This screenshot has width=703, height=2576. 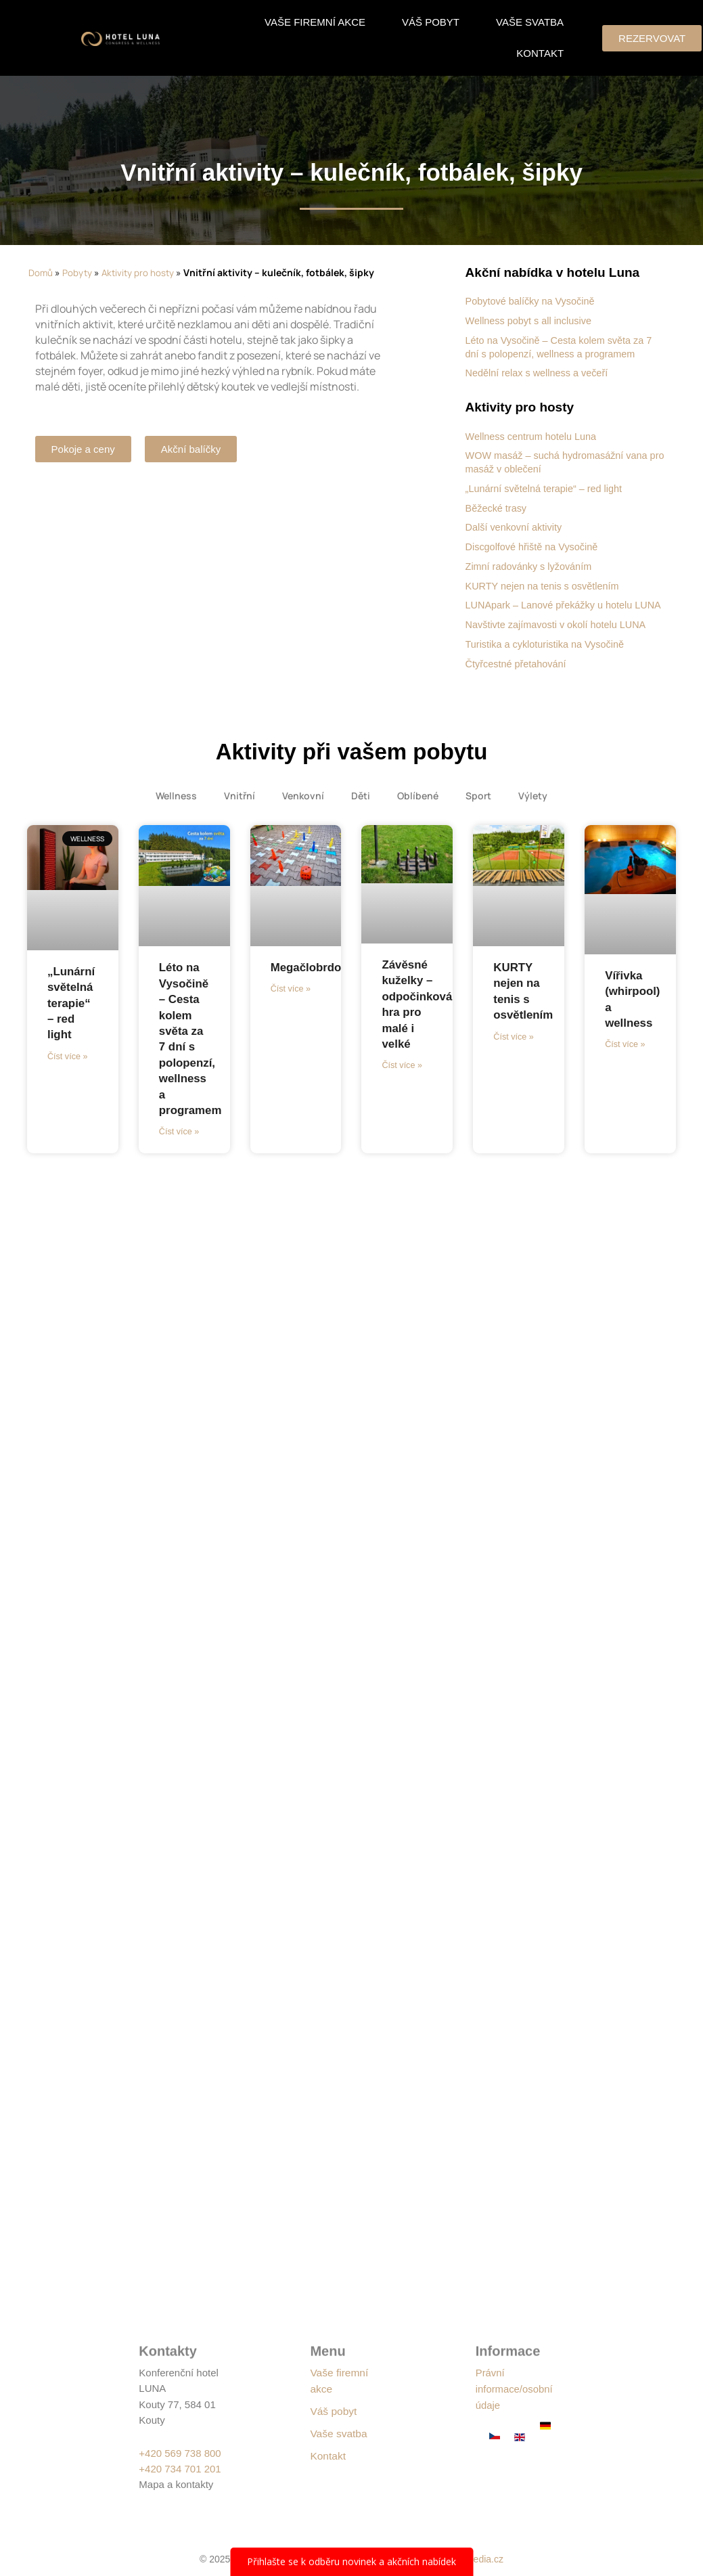 I want to click on Nedělní relax s wellness a večeří, so click(x=540, y=372).